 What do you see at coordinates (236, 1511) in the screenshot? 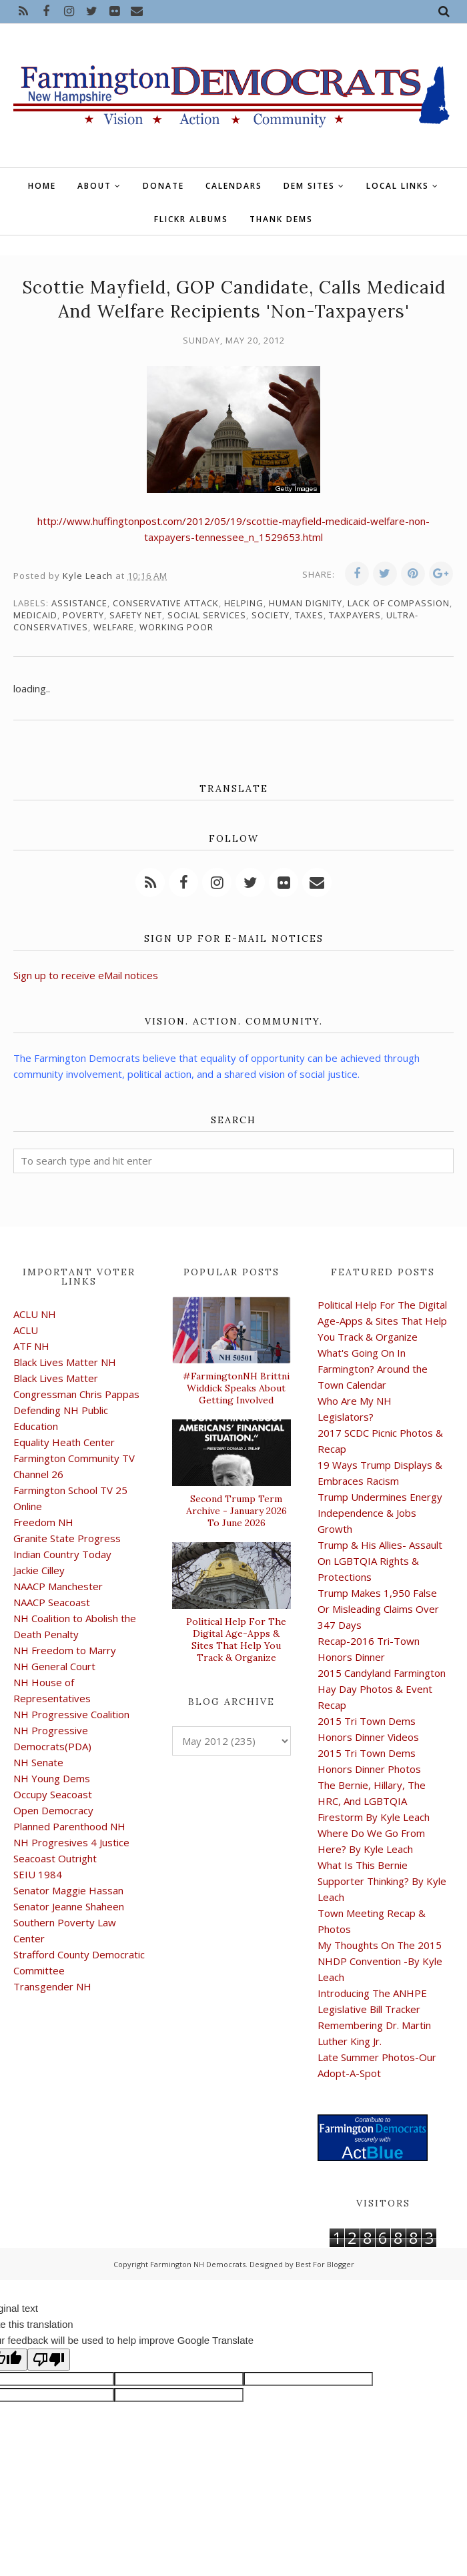
I see `Second Trump Term Archive - January 2026 To June 2026` at bounding box center [236, 1511].